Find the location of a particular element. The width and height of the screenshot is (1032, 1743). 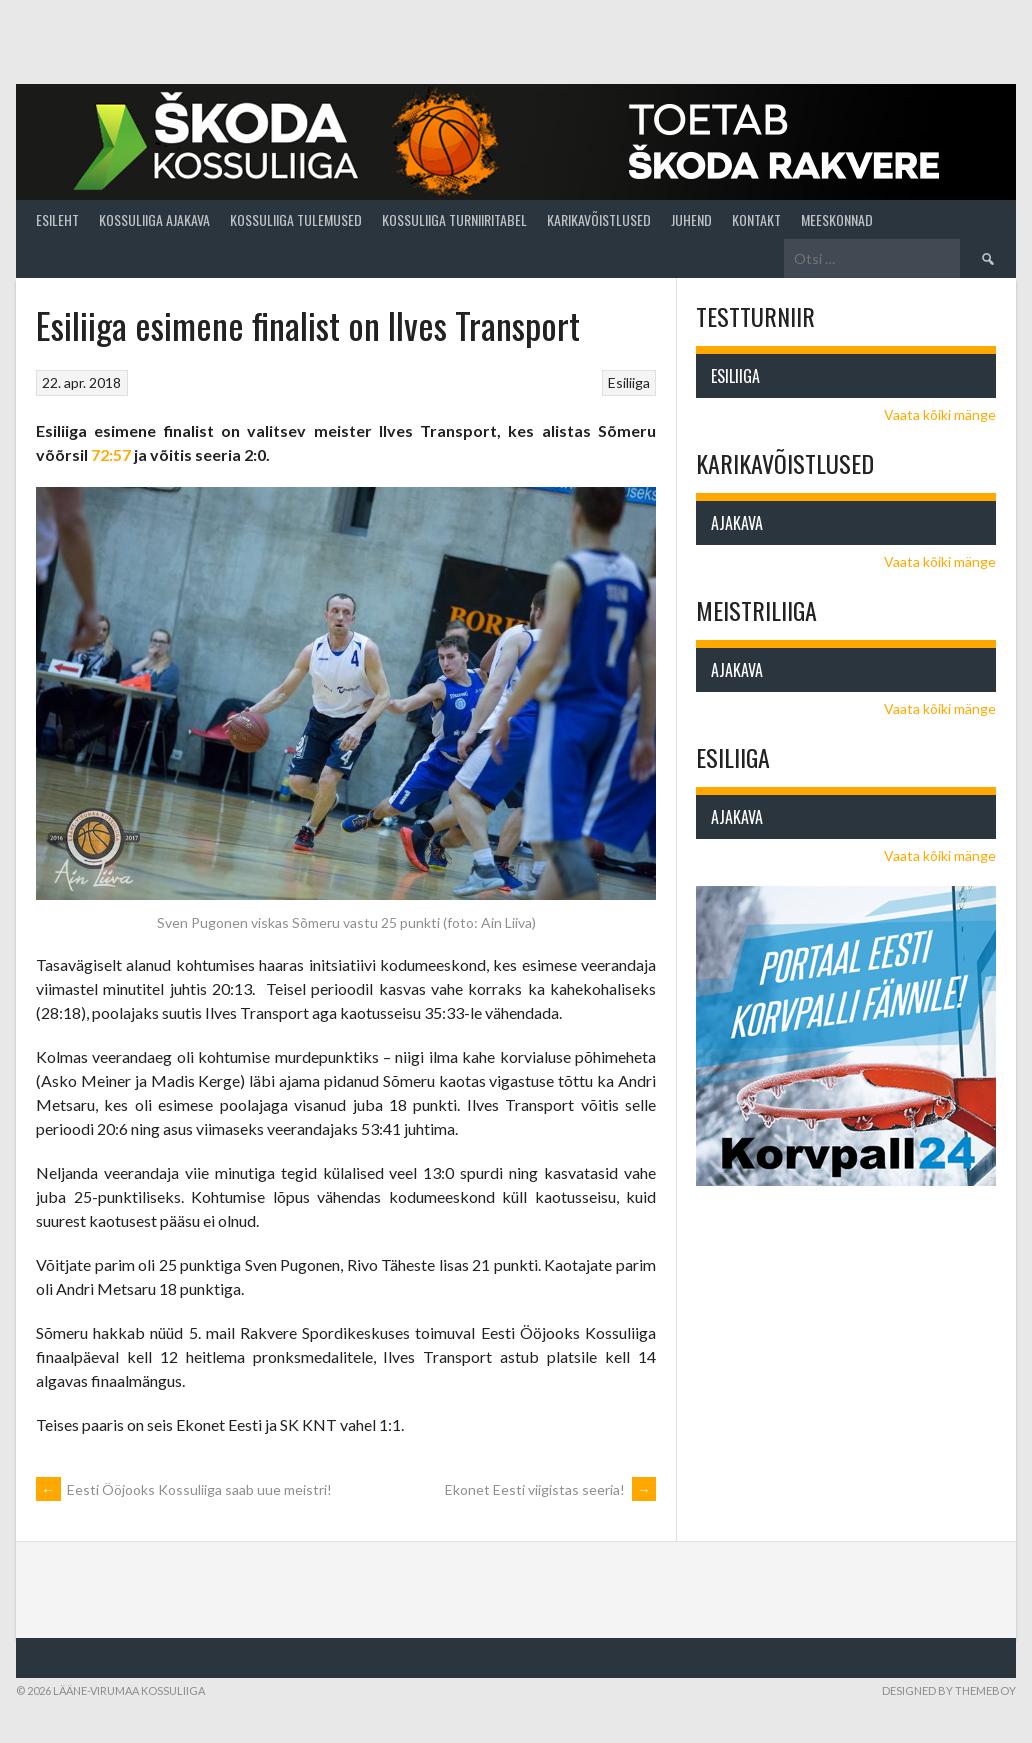

Vaata kõiki mänge is located at coordinates (940, 414).